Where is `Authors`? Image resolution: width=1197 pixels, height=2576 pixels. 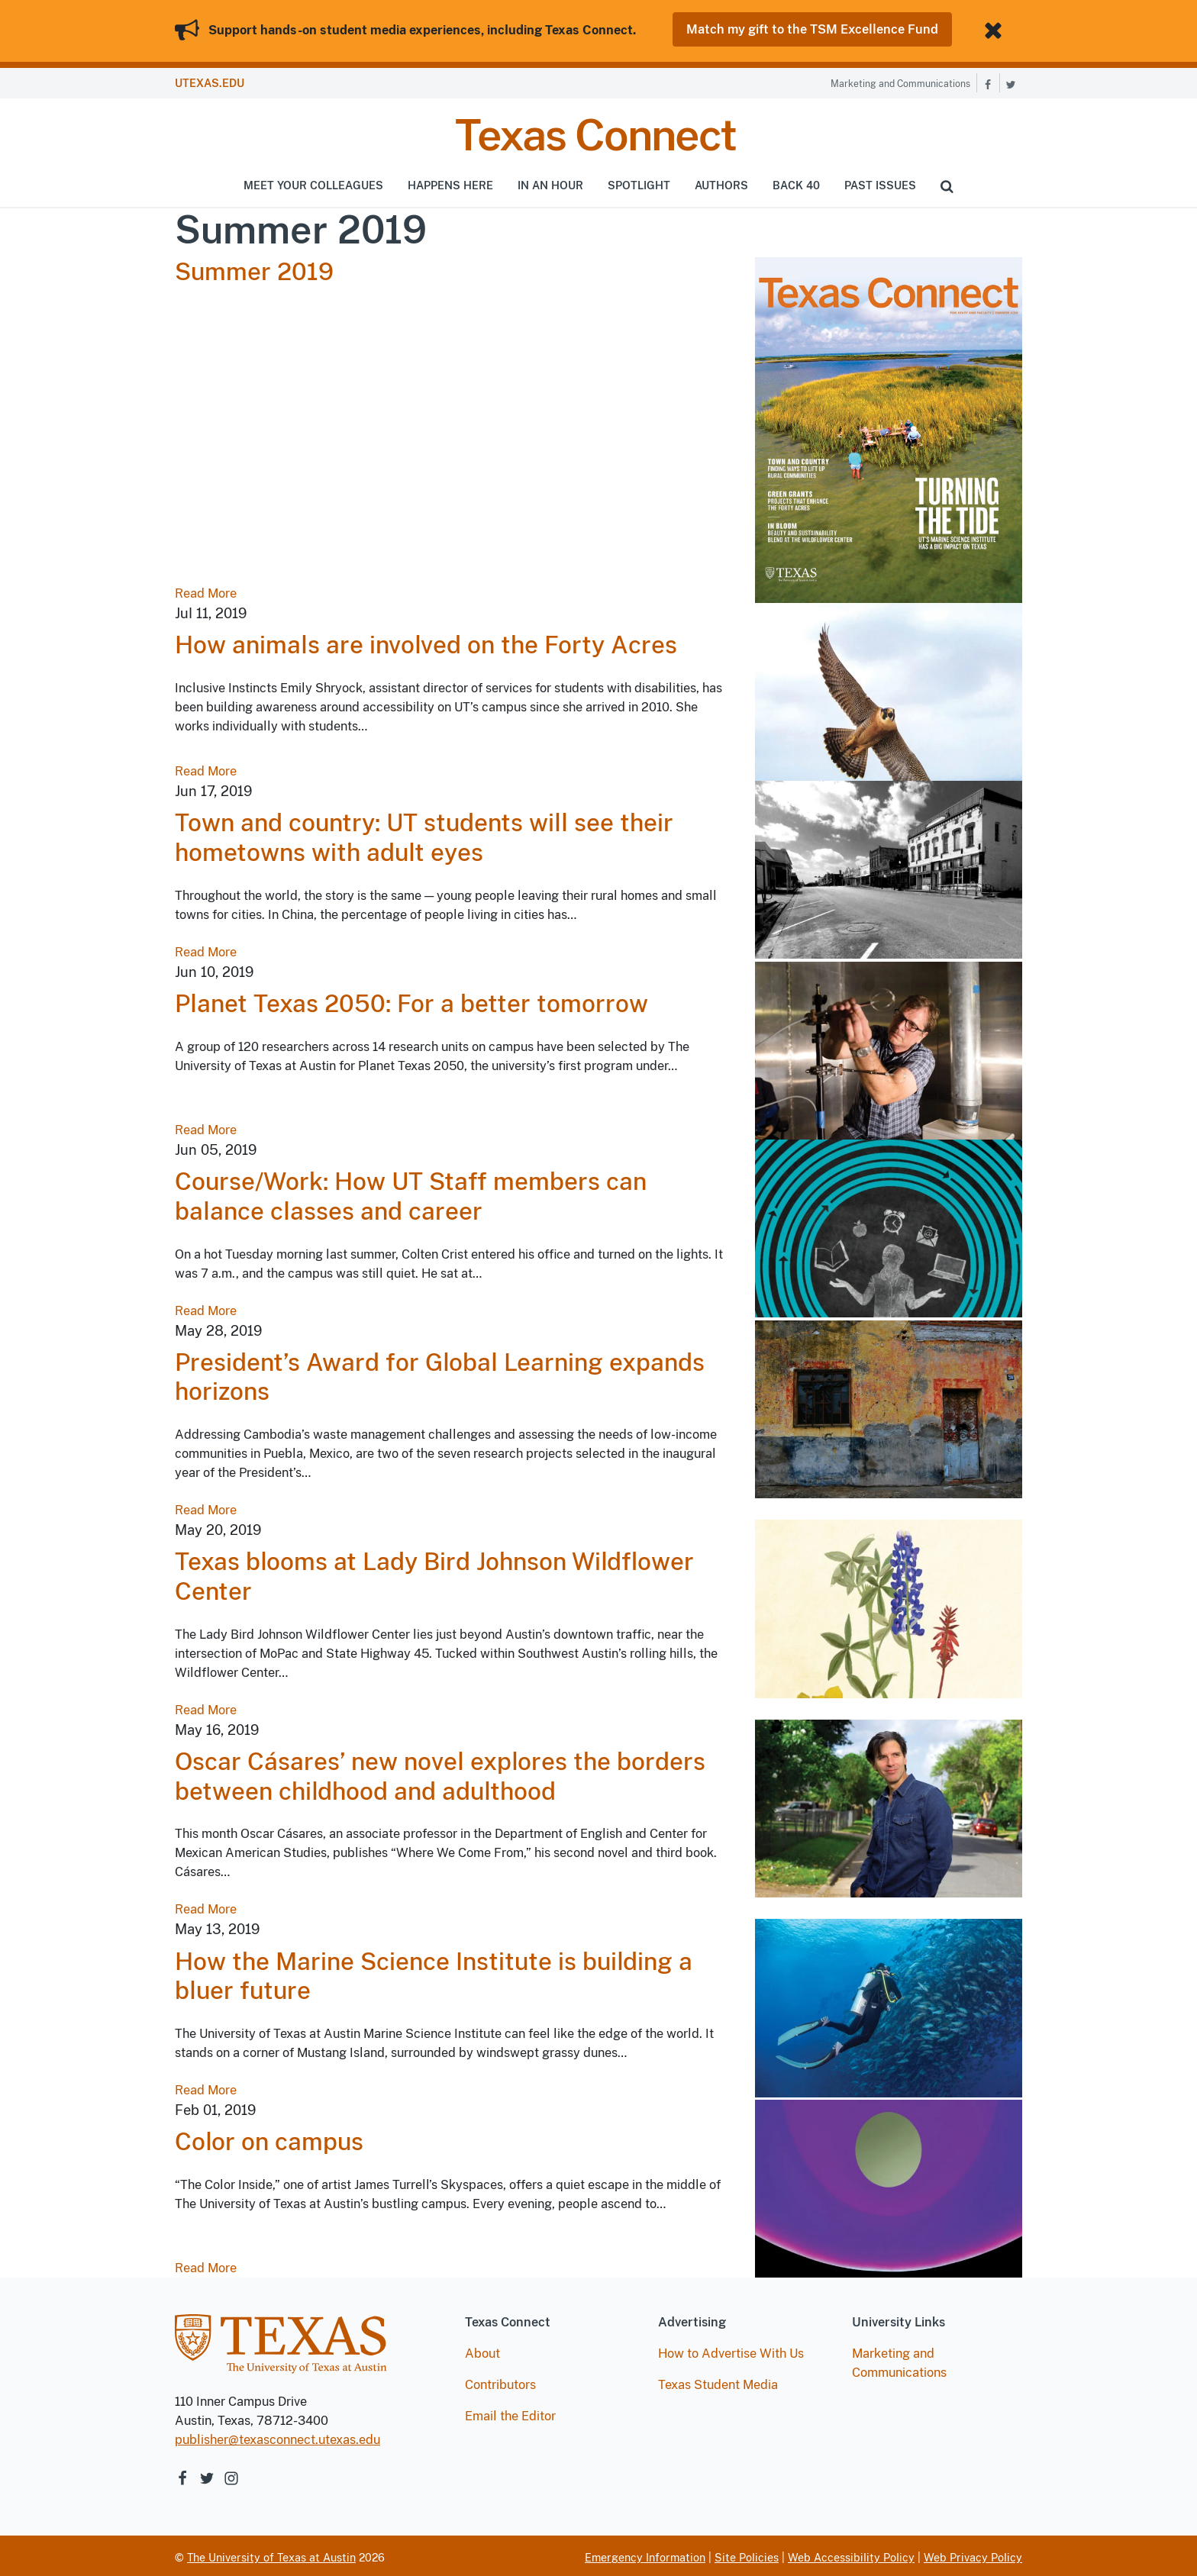
Authors is located at coordinates (721, 182).